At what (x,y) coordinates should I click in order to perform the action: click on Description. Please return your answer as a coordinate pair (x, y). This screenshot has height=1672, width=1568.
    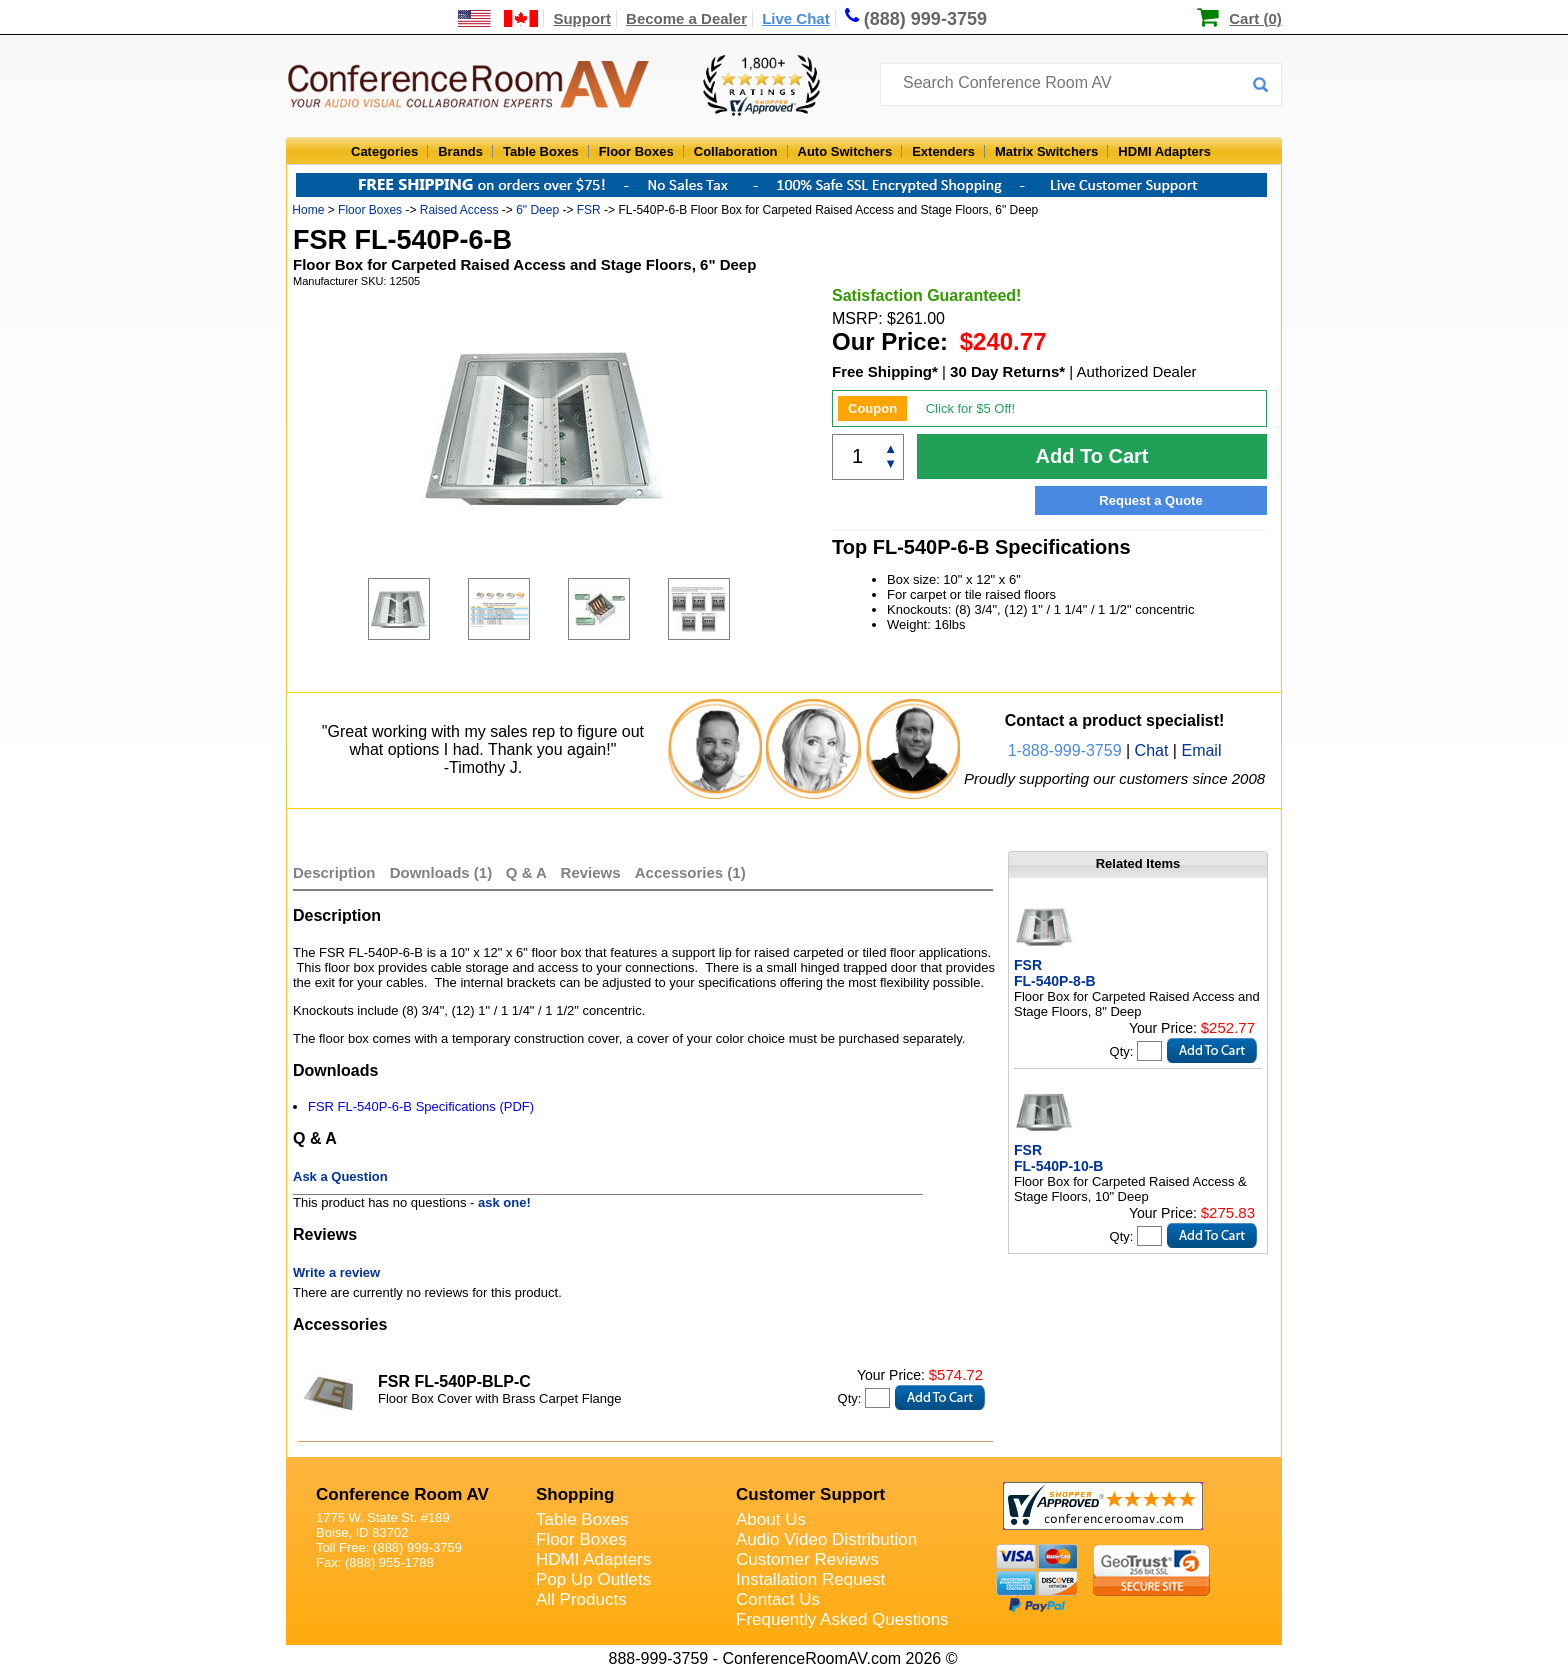
    Looking at the image, I should click on (334, 872).